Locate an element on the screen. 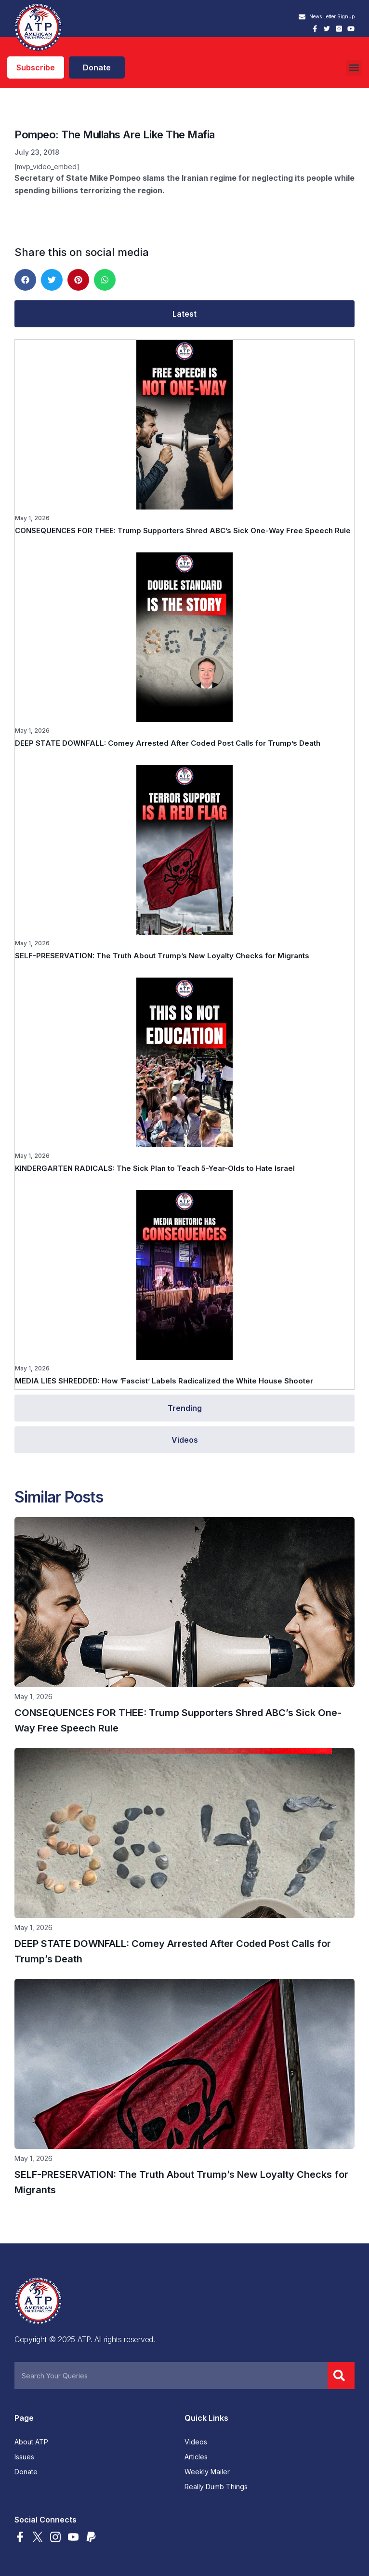 Image resolution: width=369 pixels, height=2576 pixels. Issues is located at coordinates (24, 2457).